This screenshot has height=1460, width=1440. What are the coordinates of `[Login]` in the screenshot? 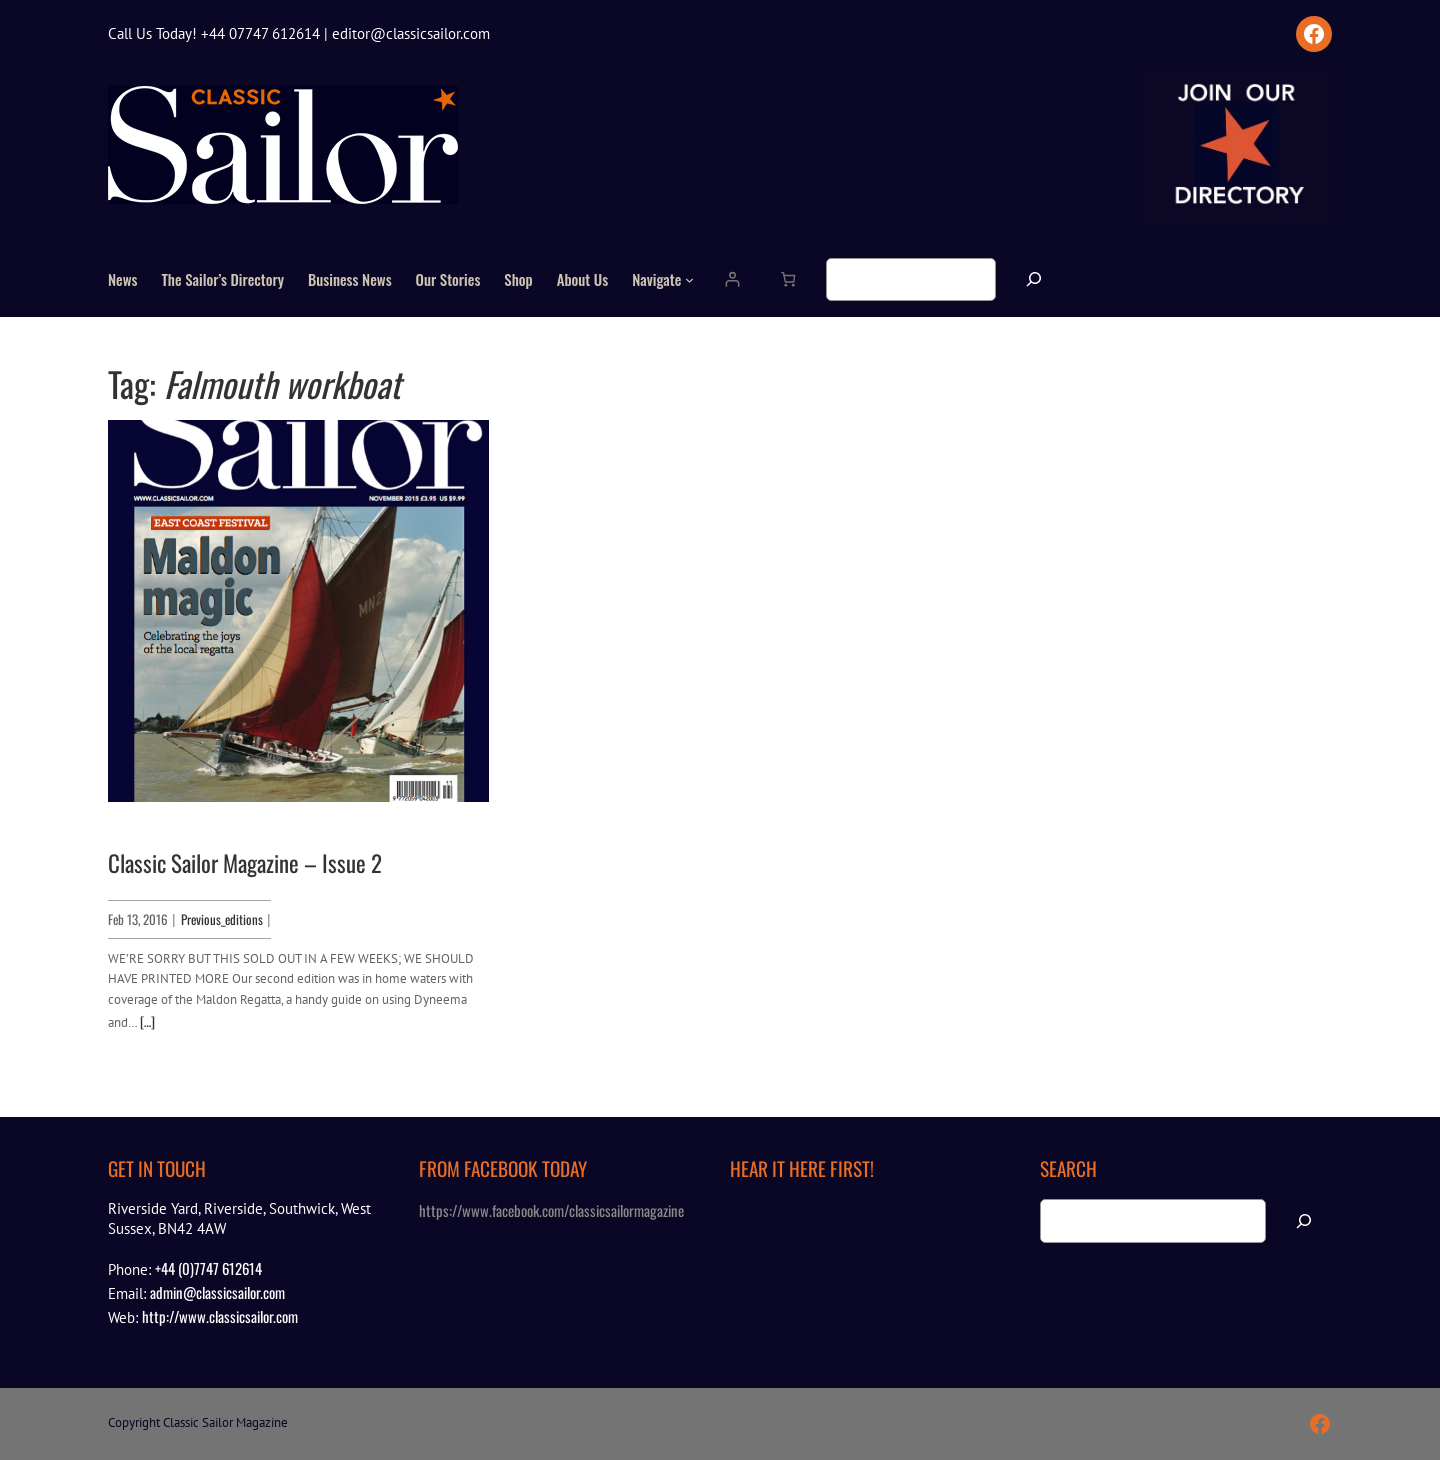 It's located at (731, 279).